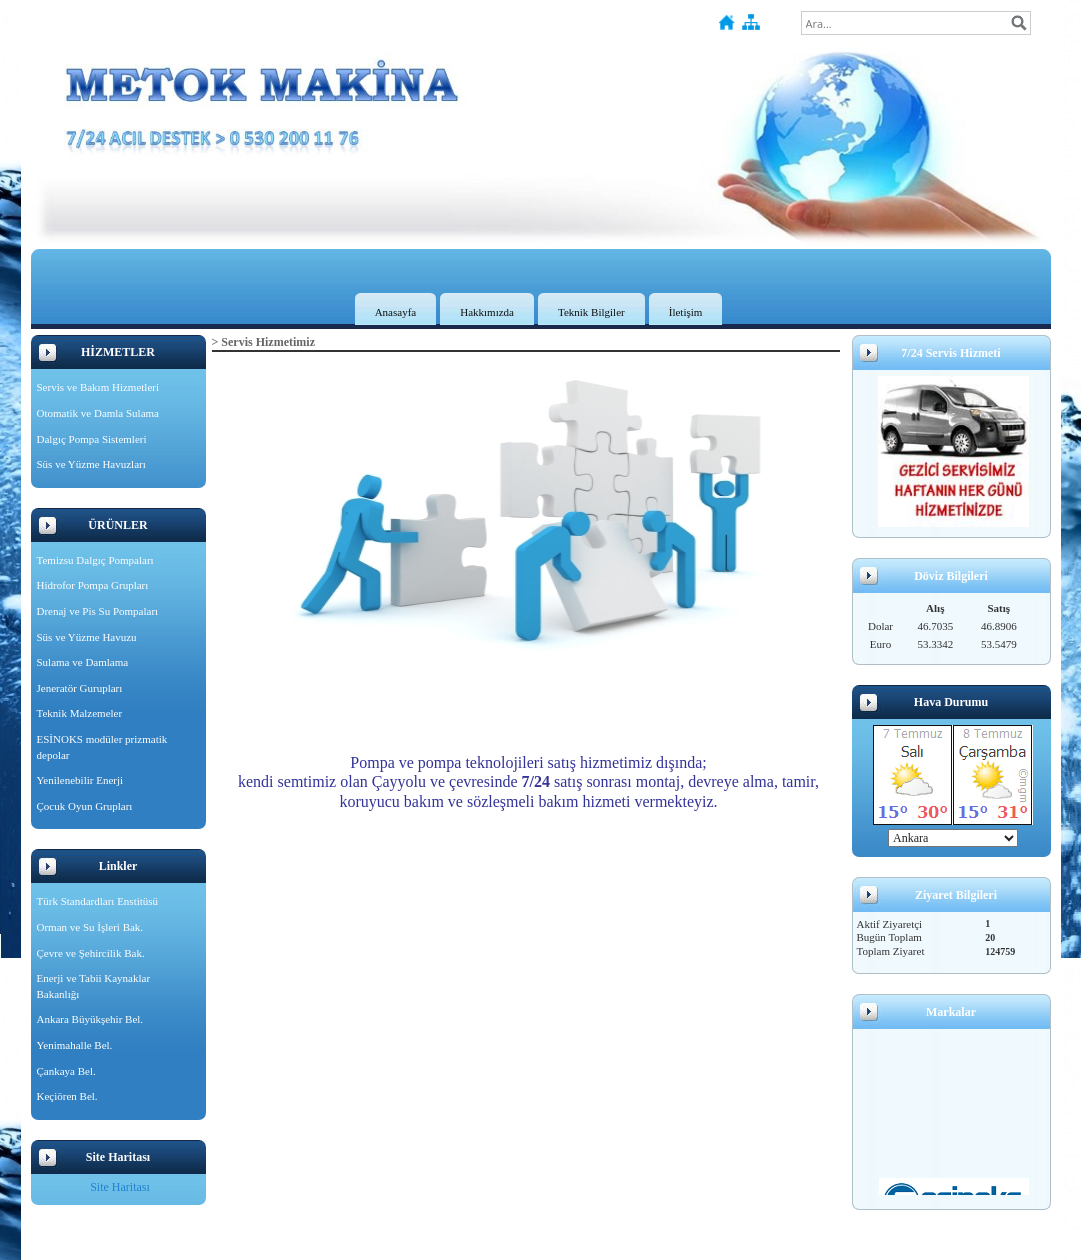  I want to click on Çankaya Bel., so click(66, 1071).